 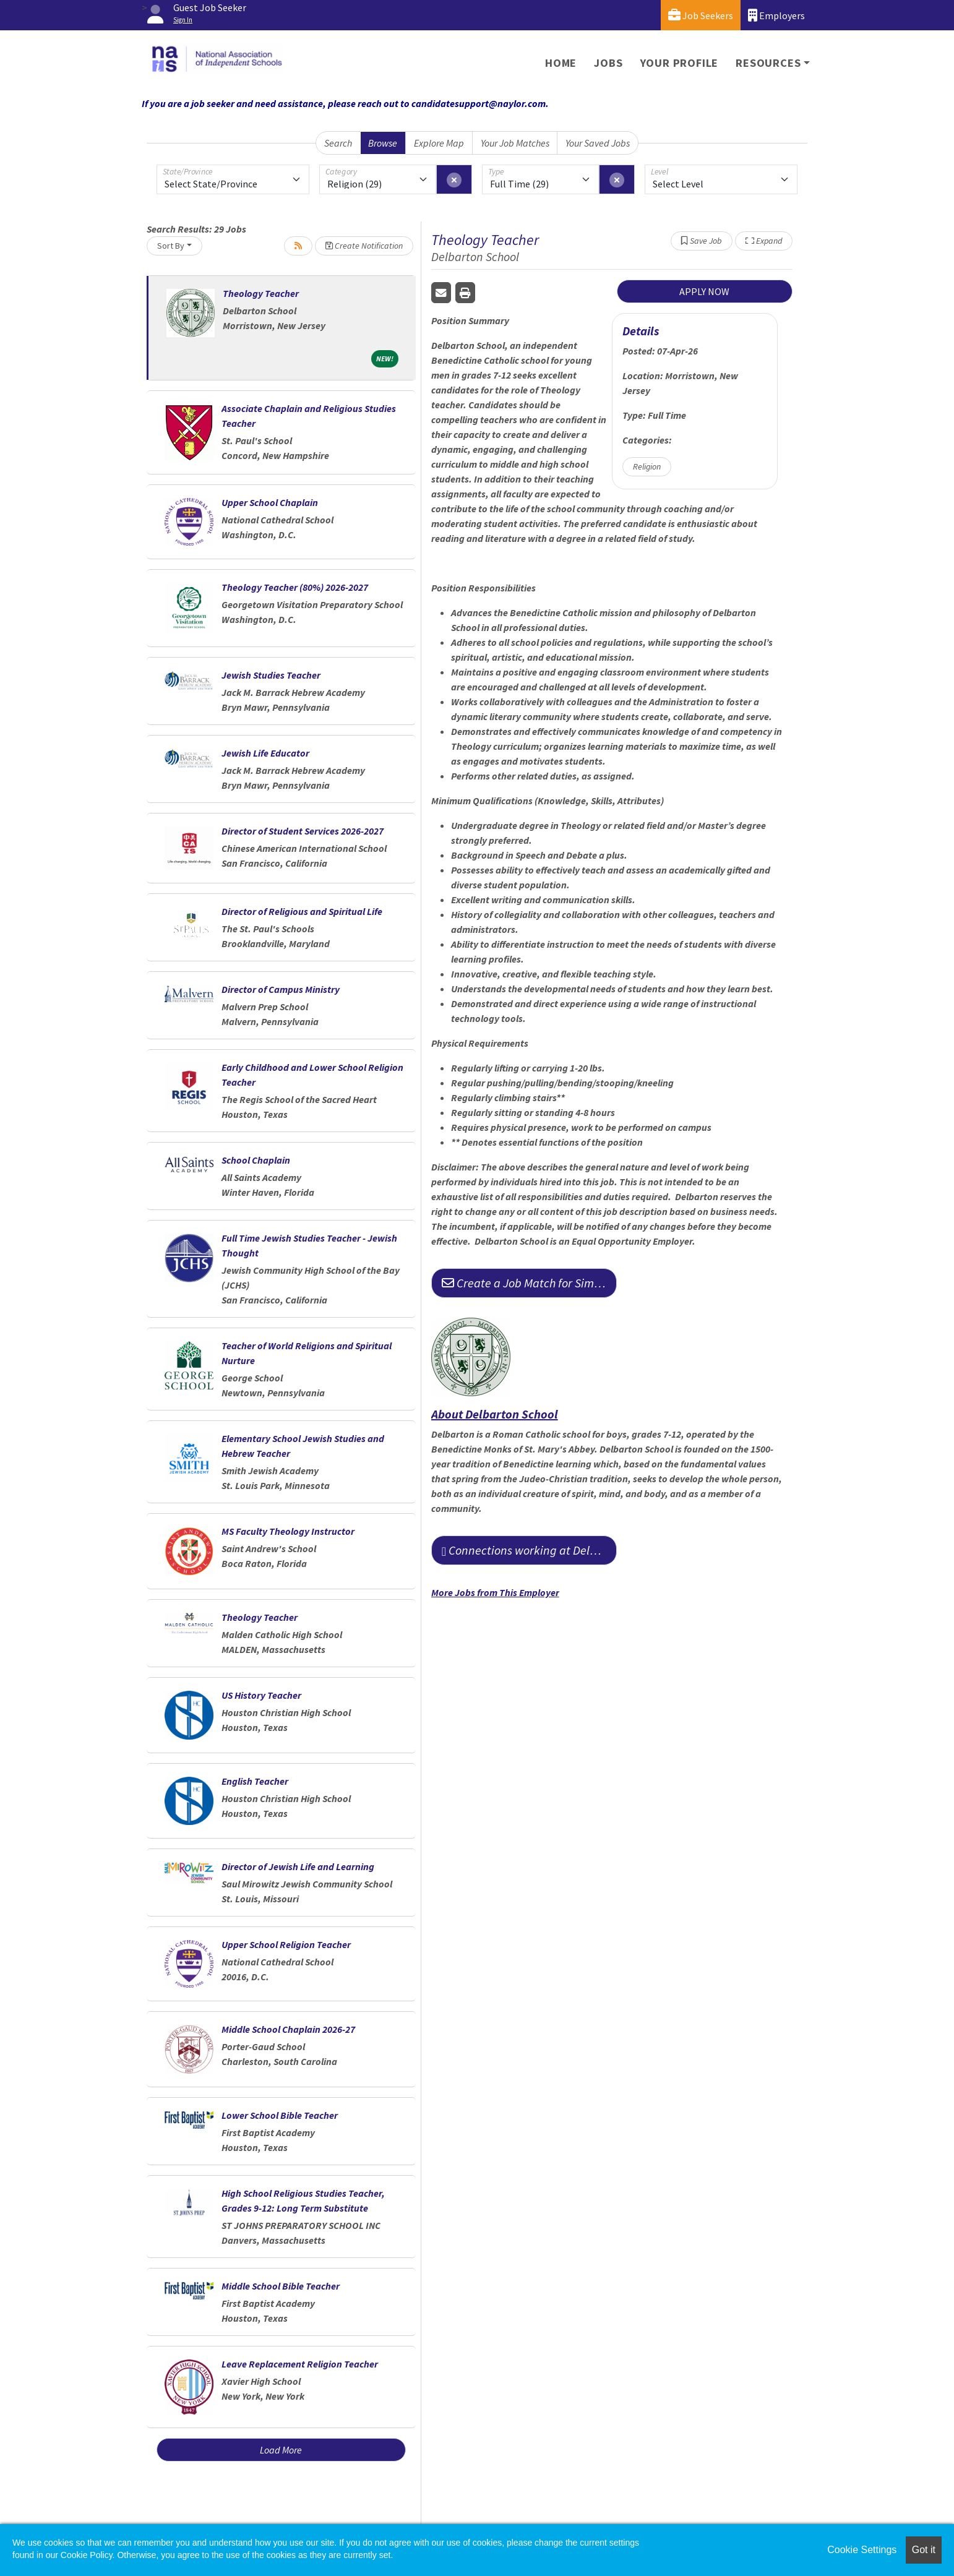 I want to click on Director of Campus Ministry, so click(x=280, y=989).